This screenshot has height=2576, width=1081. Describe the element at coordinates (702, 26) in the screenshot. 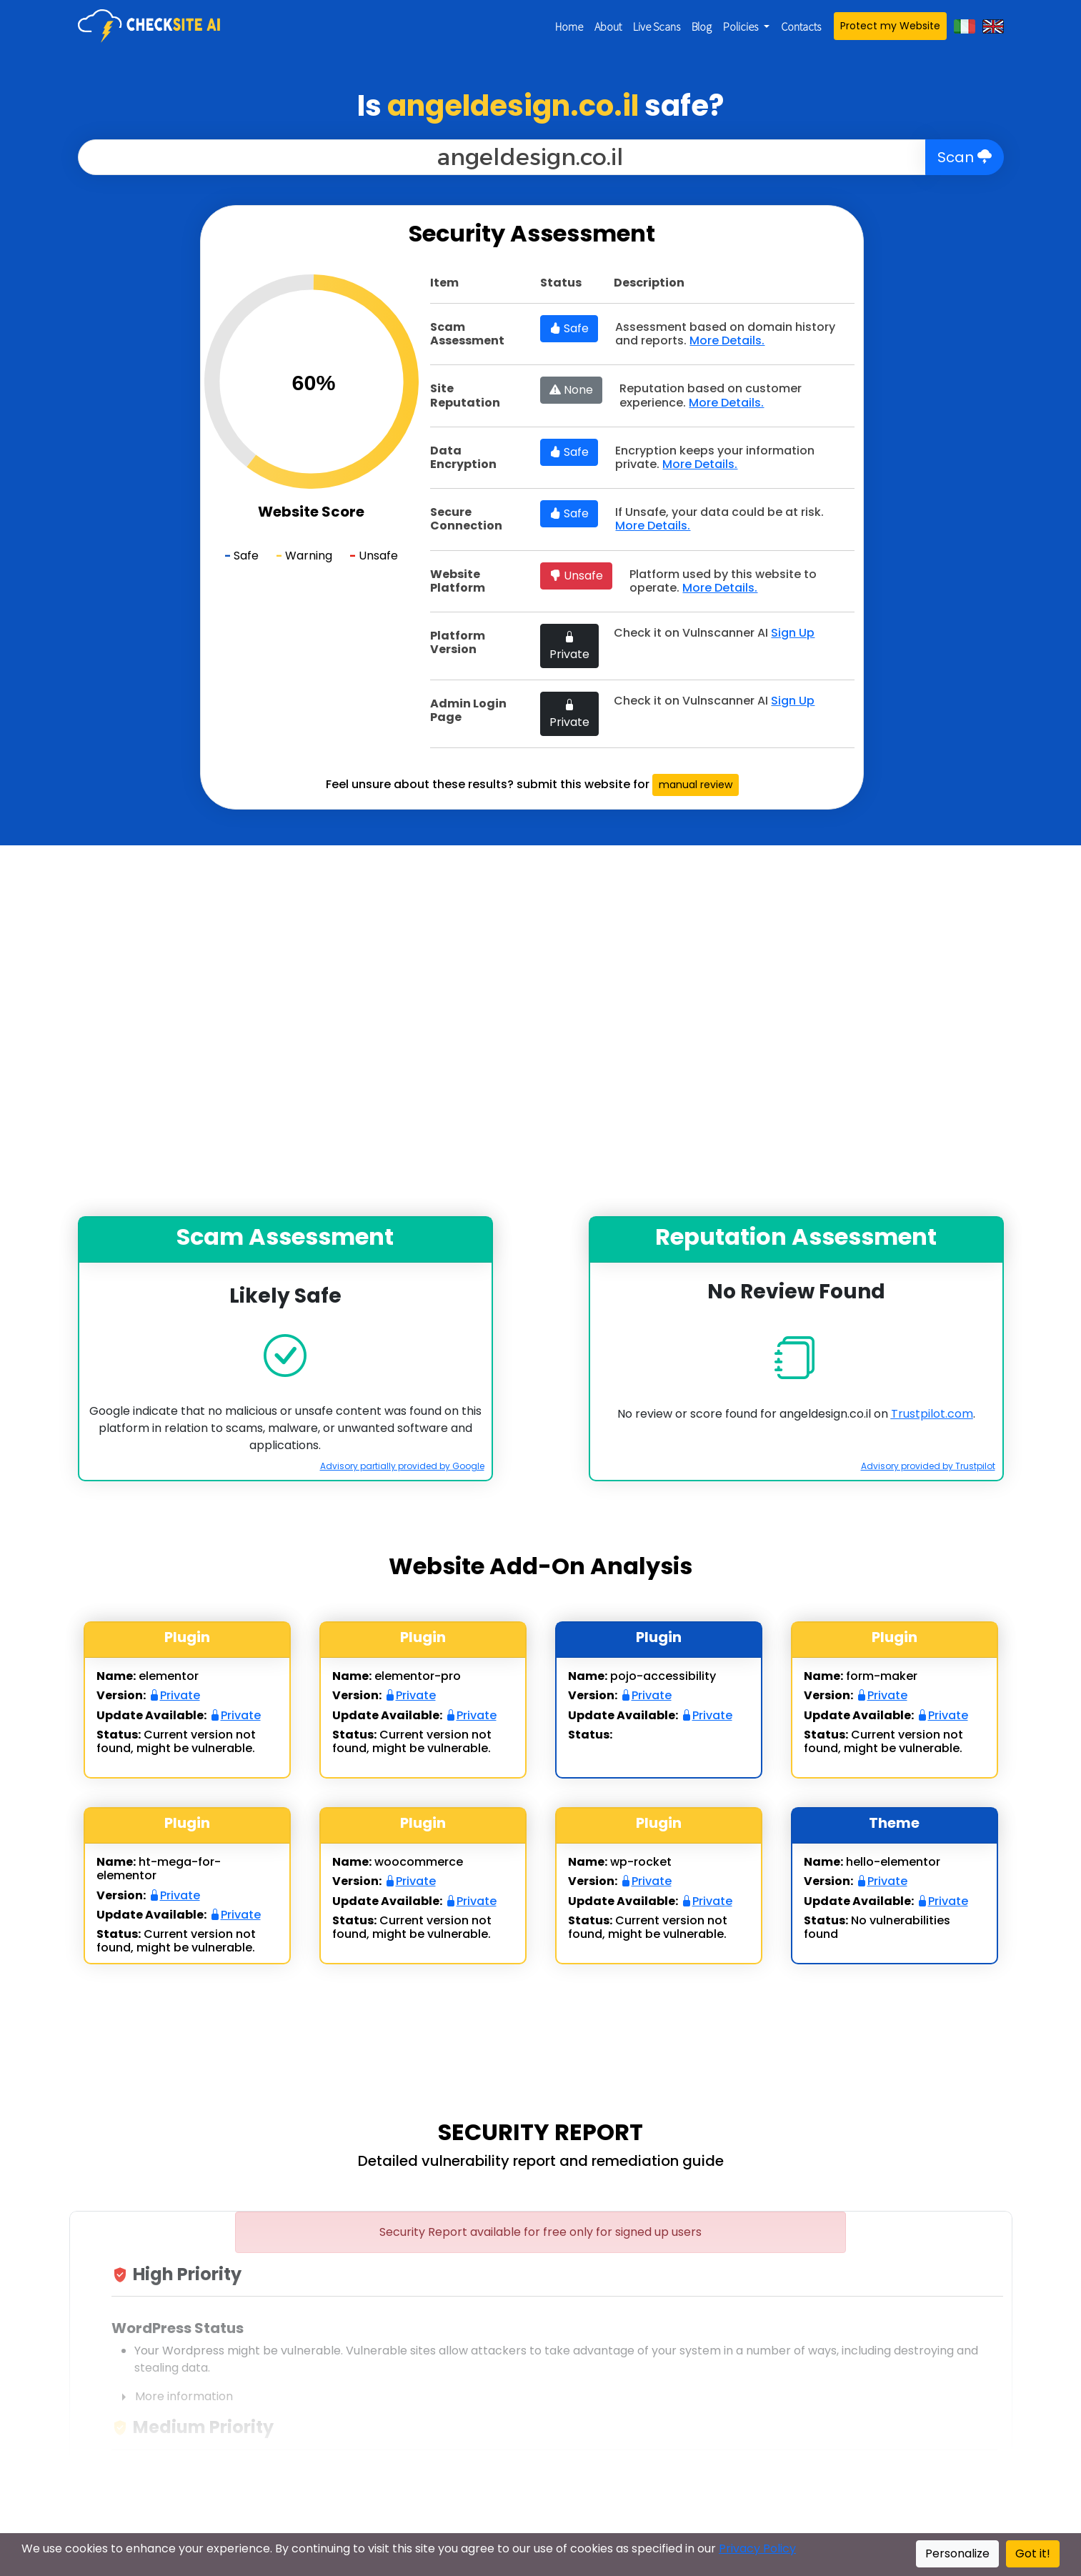

I see `Blog` at that location.